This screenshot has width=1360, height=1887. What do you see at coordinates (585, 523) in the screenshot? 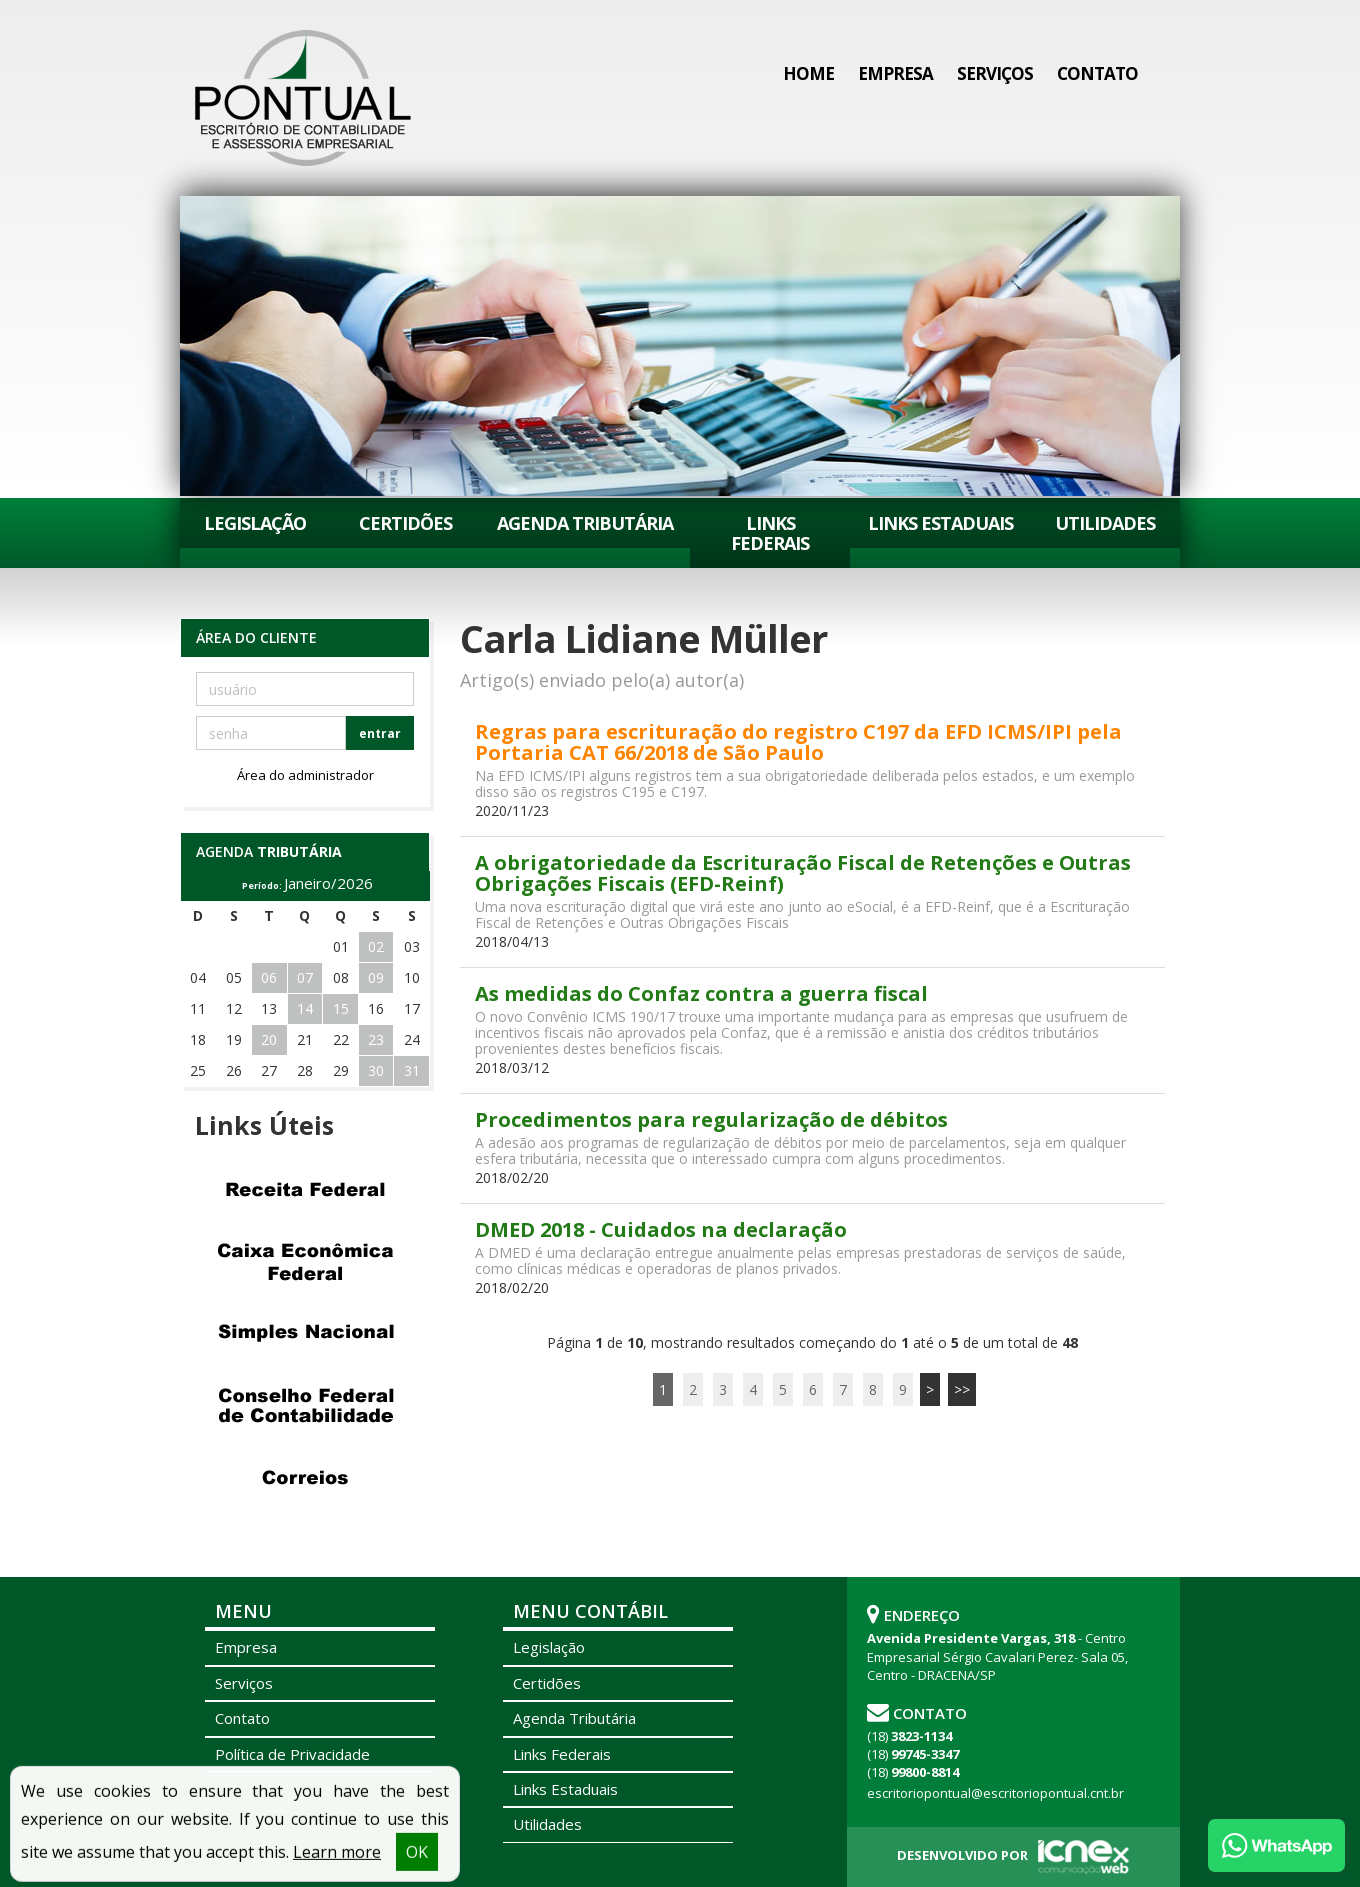
I see `Agenda Tributária` at bounding box center [585, 523].